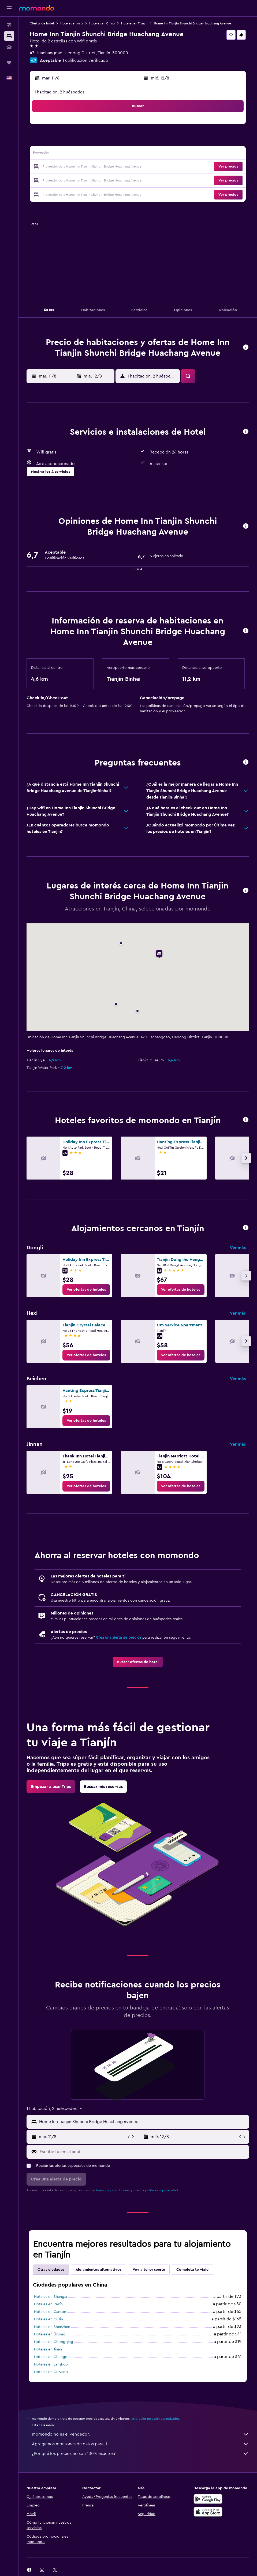  What do you see at coordinates (85, 60) in the screenshot?
I see `1 calificación verificada` at bounding box center [85, 60].